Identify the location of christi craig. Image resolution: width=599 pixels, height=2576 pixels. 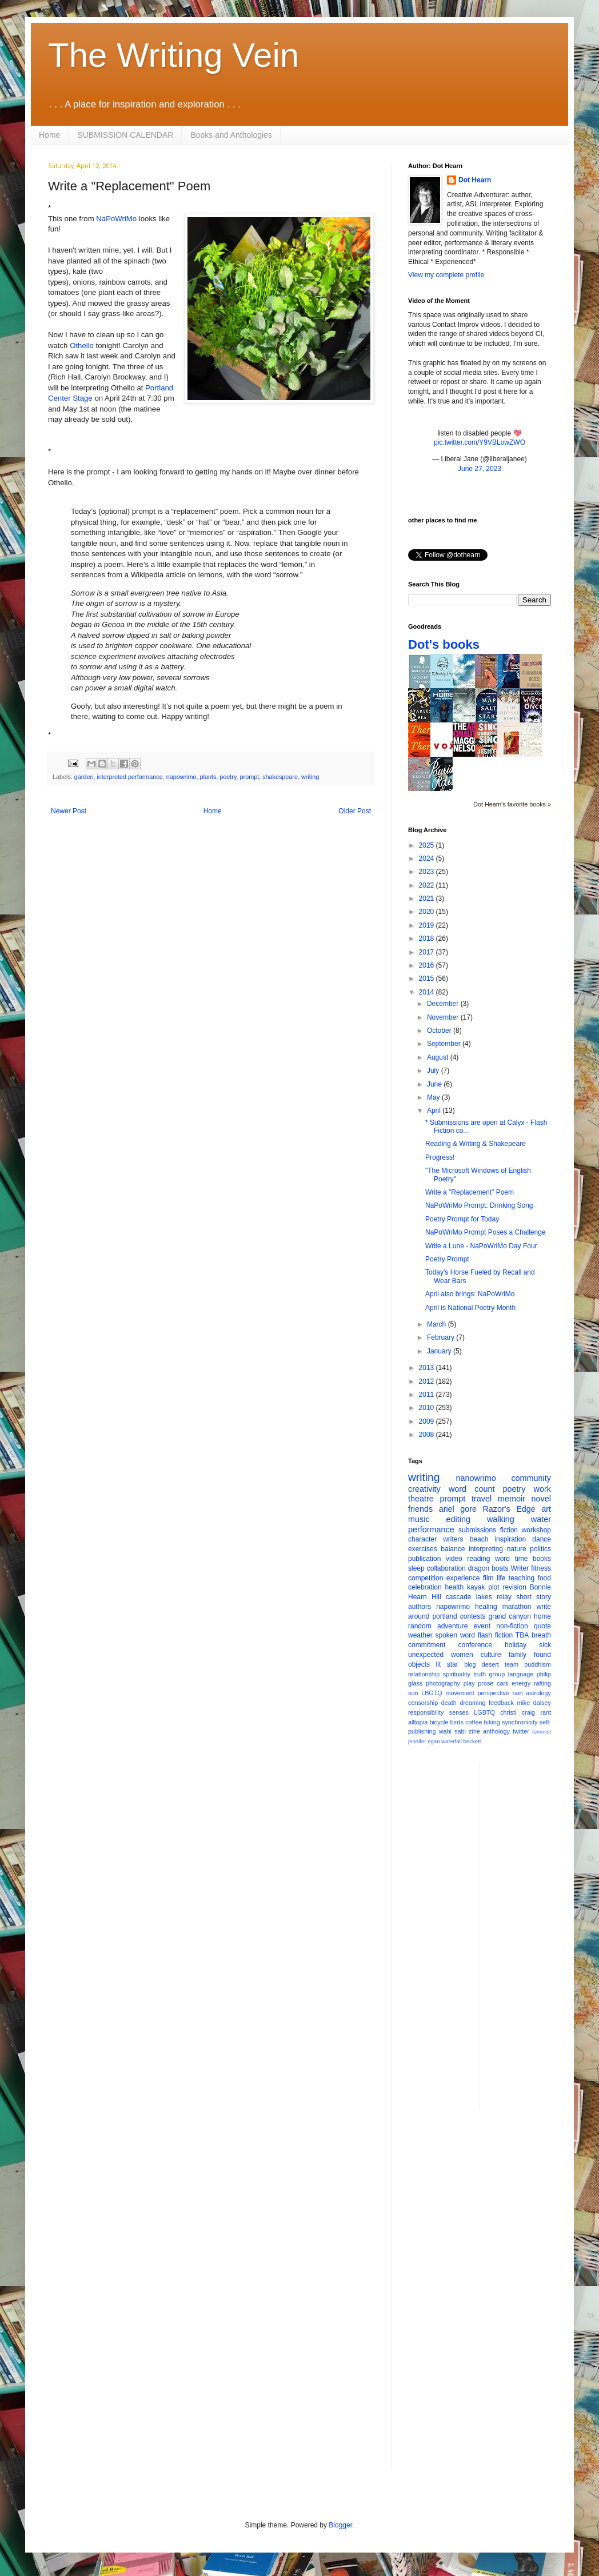
(517, 1712).